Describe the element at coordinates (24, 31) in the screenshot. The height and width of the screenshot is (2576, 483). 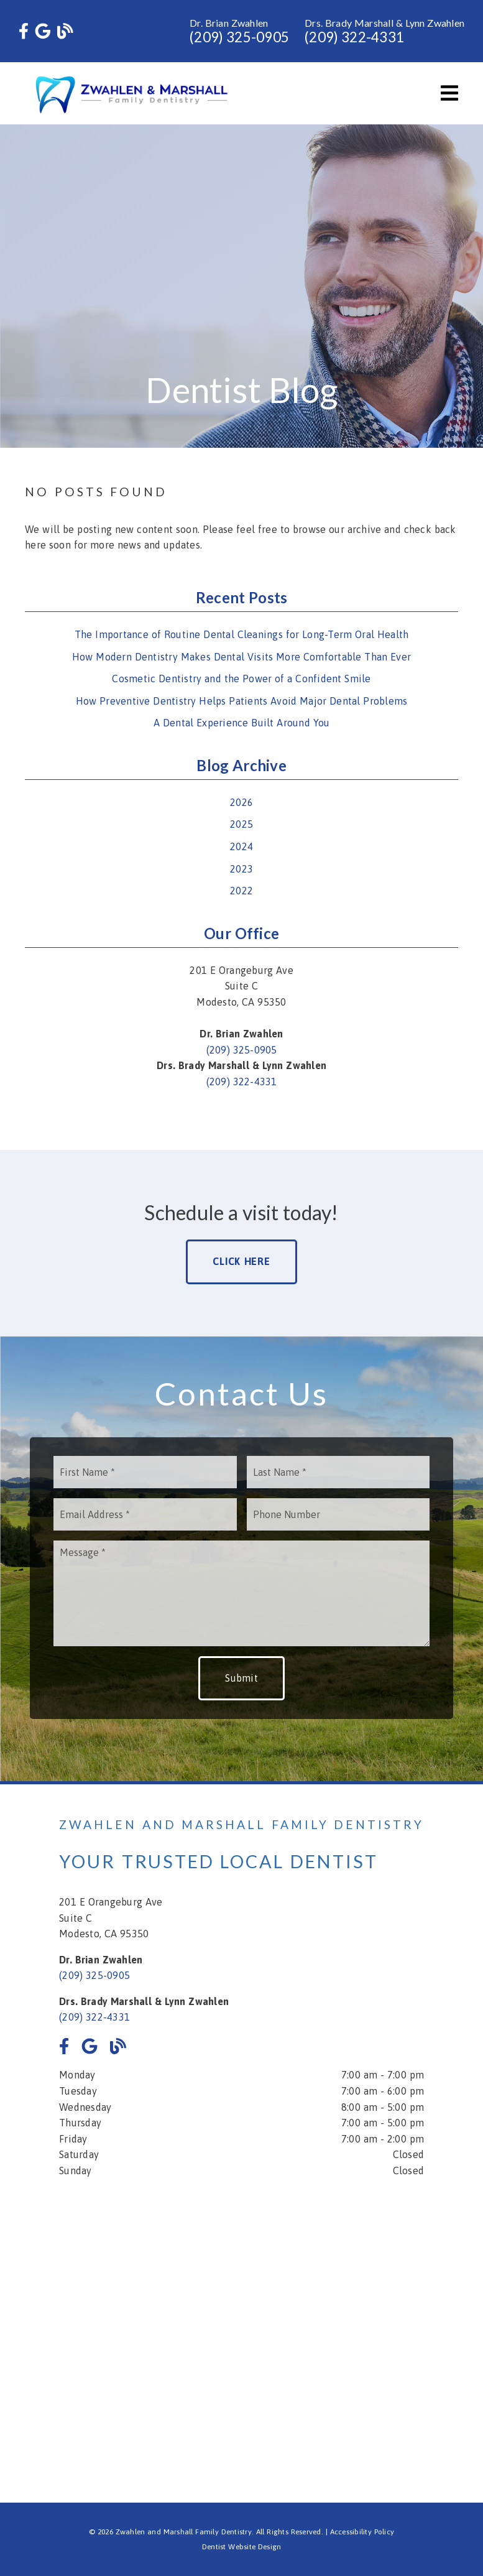
I see `[link]` at that location.